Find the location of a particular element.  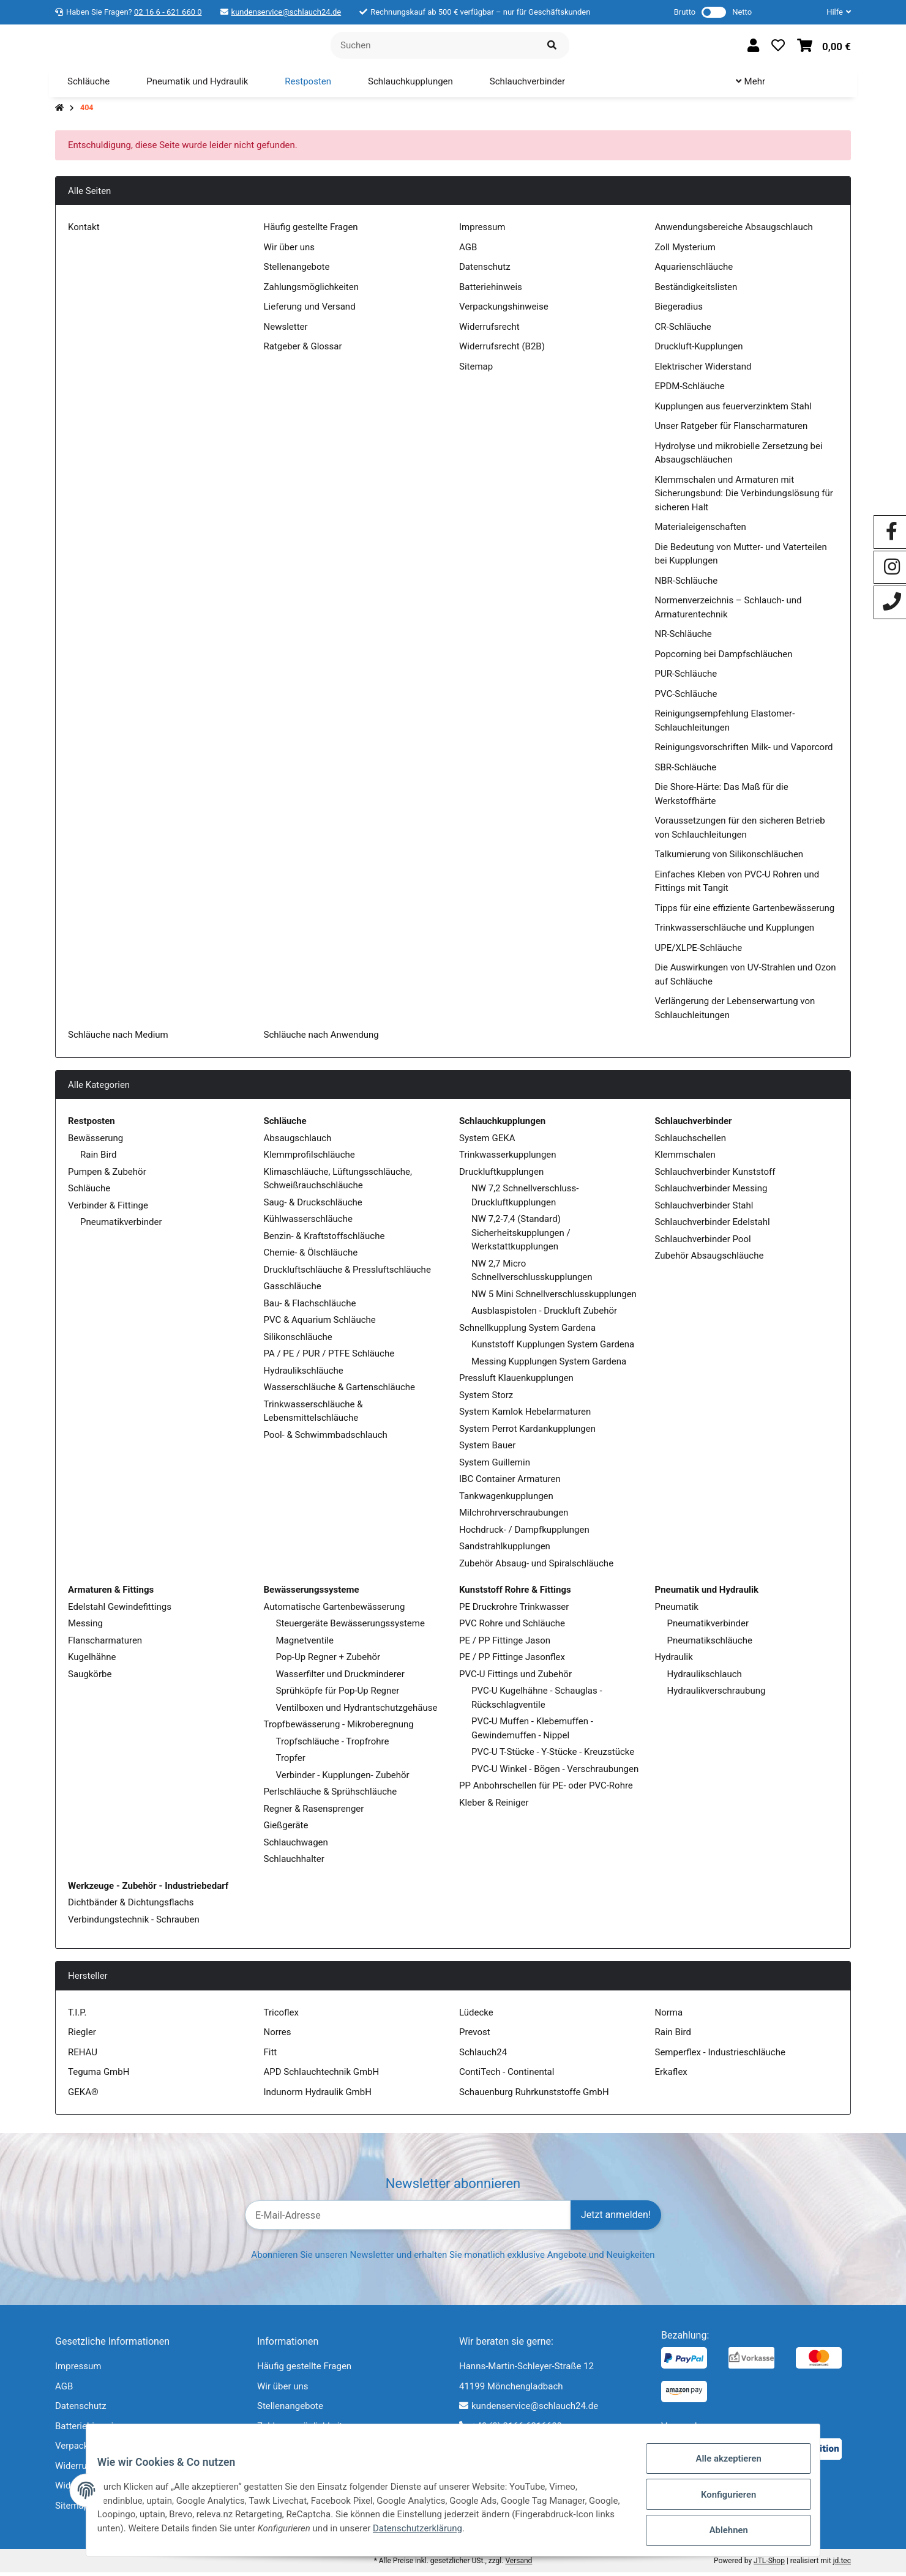

Fitt is located at coordinates (270, 2055).